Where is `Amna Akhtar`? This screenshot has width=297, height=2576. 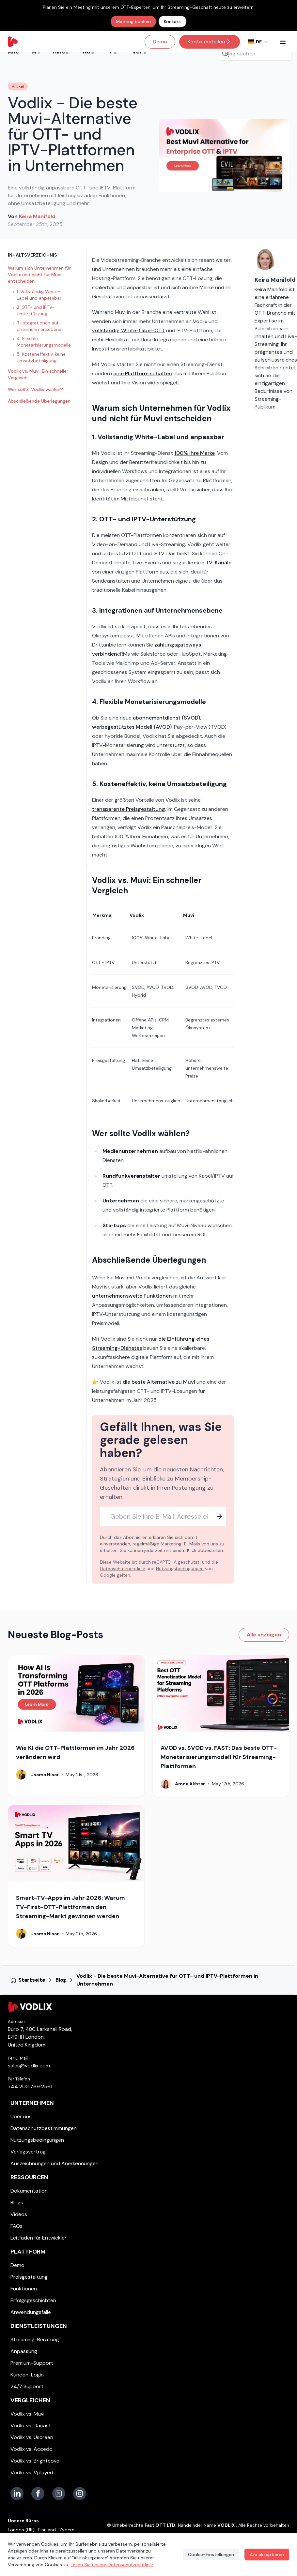
Amna Akhtar is located at coordinates (190, 1784).